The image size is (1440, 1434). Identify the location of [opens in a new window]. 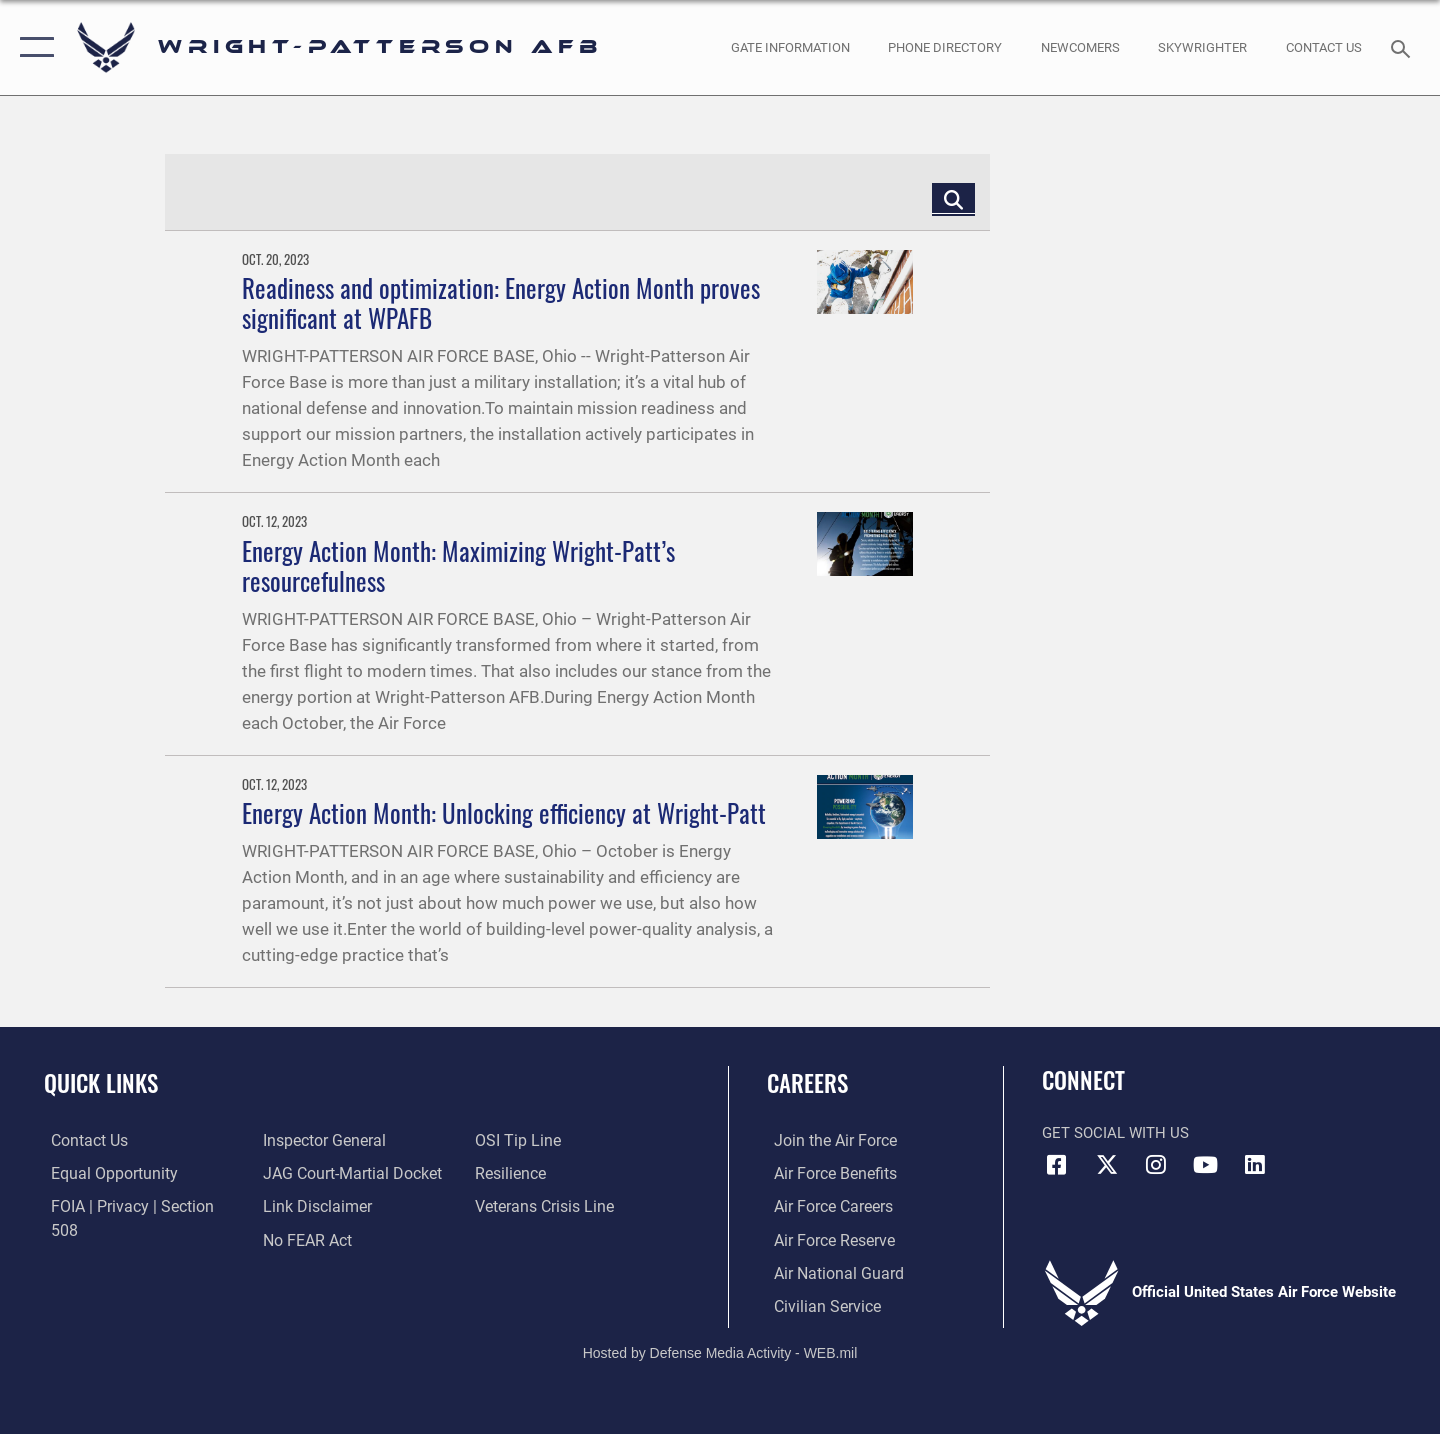
(790, 47).